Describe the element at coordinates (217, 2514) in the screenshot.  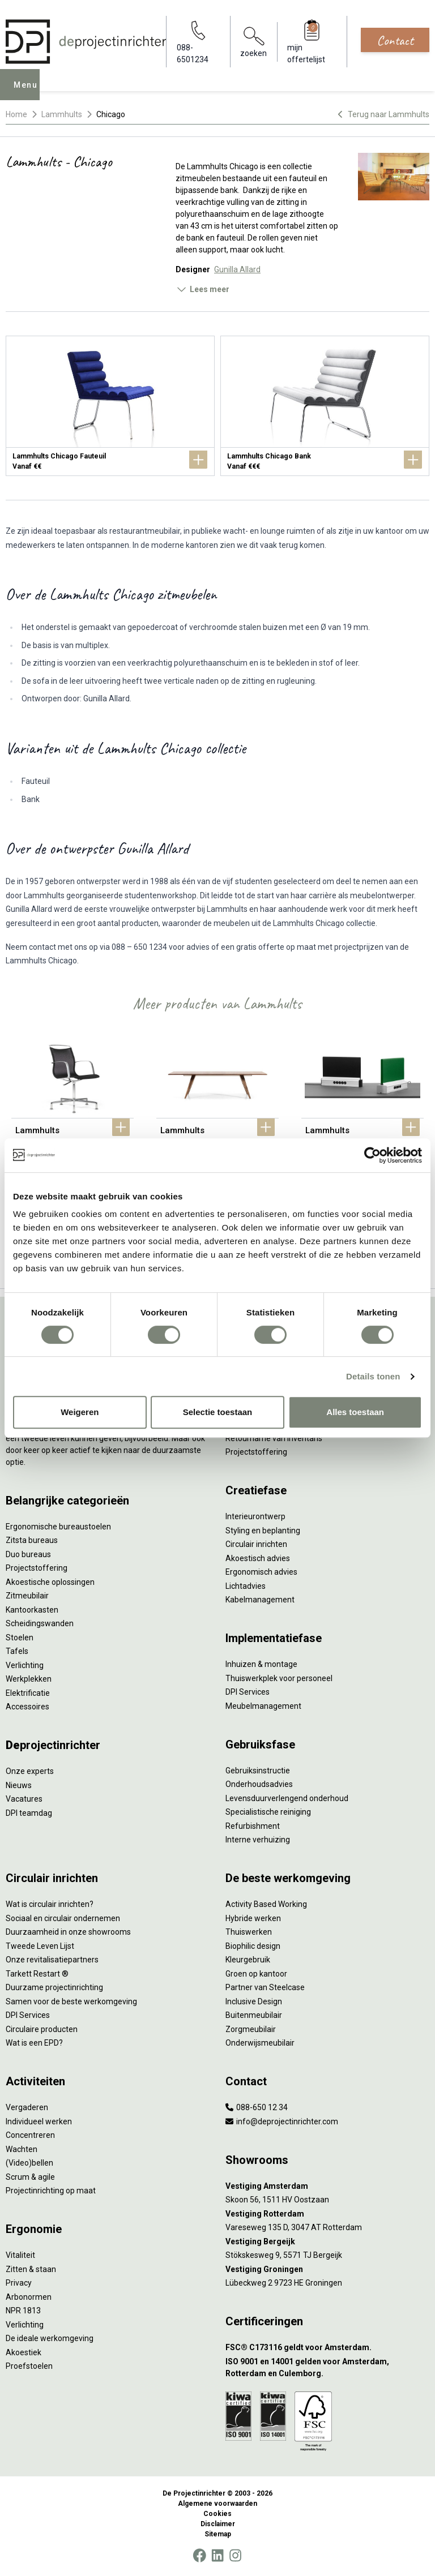
I see `Cookies` at that location.